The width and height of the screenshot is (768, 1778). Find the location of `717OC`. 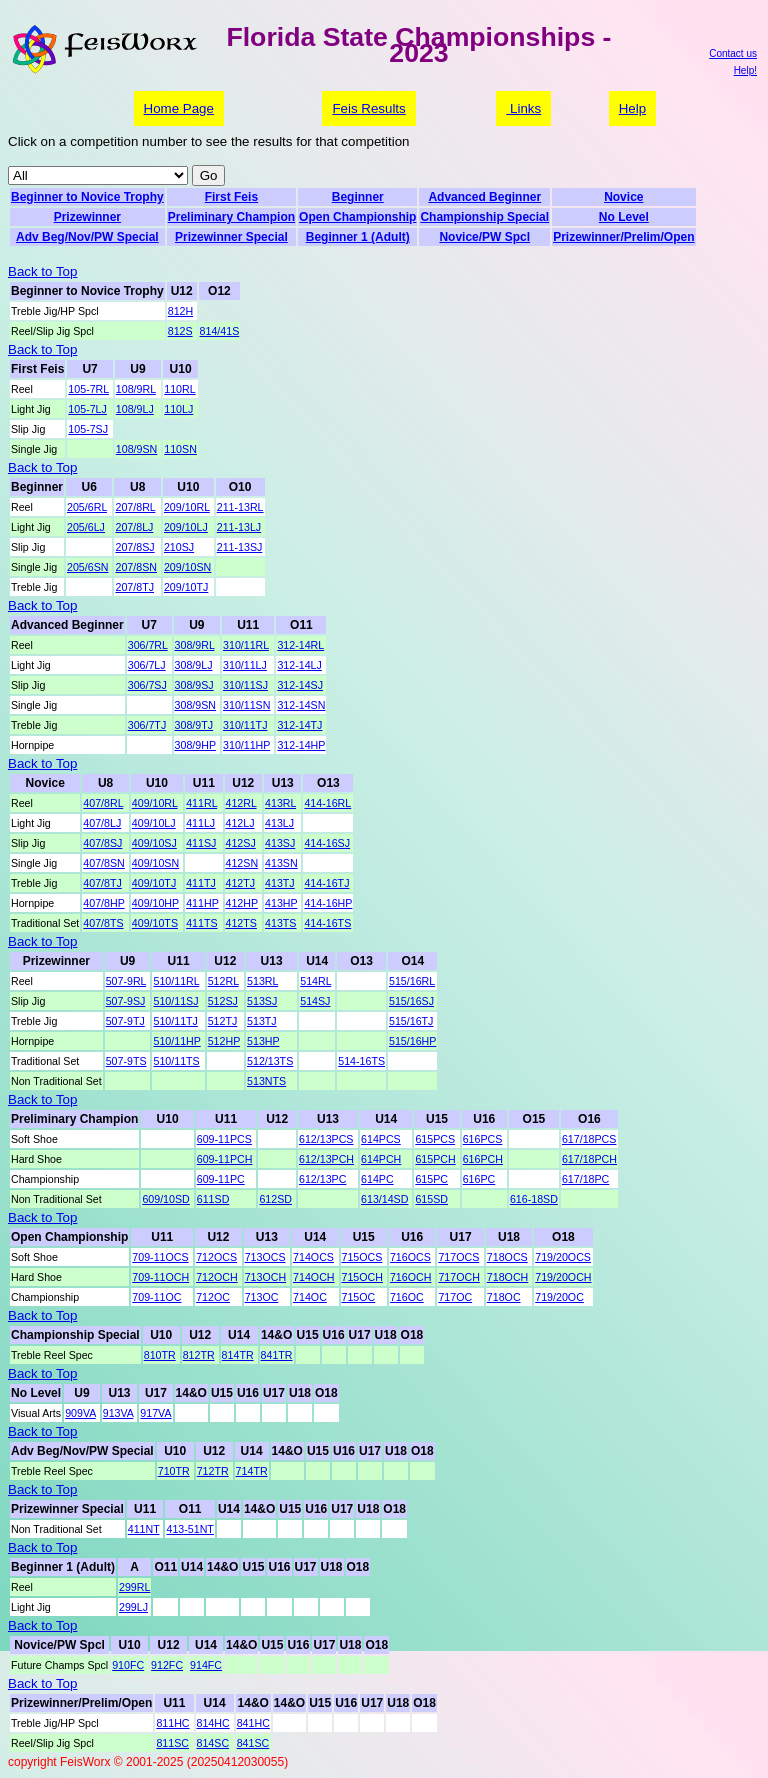

717OC is located at coordinates (455, 1297).